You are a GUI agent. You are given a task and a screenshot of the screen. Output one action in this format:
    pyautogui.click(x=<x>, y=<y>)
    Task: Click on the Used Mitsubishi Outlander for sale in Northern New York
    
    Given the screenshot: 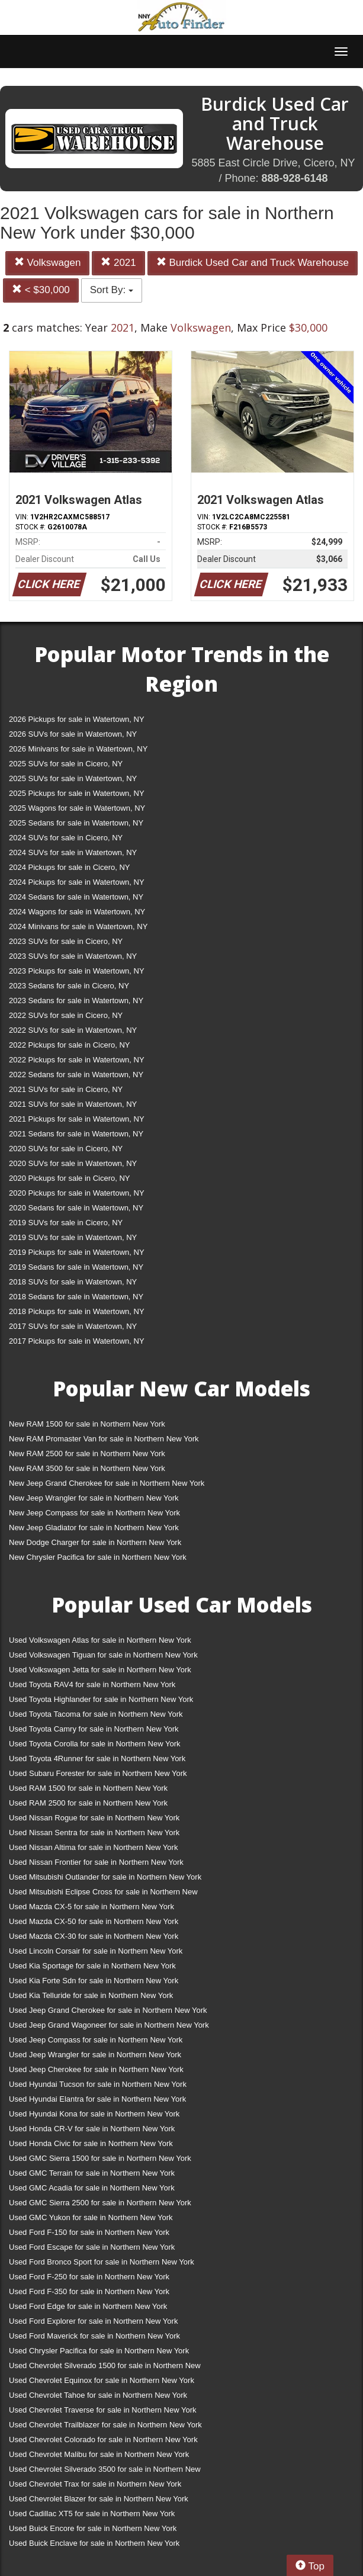 What is the action you would take?
    pyautogui.click(x=105, y=1876)
    